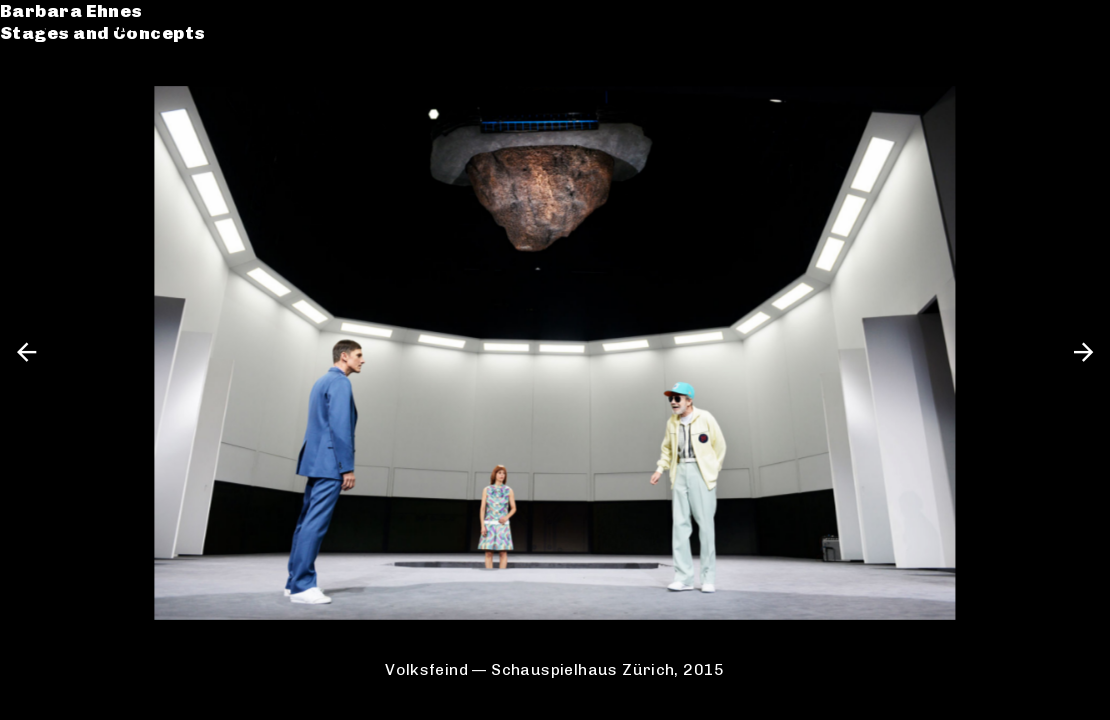 Image resolution: width=1110 pixels, height=720 pixels. Describe the element at coordinates (92, 24) in the screenshot. I see `Barbara Ehnes` at that location.